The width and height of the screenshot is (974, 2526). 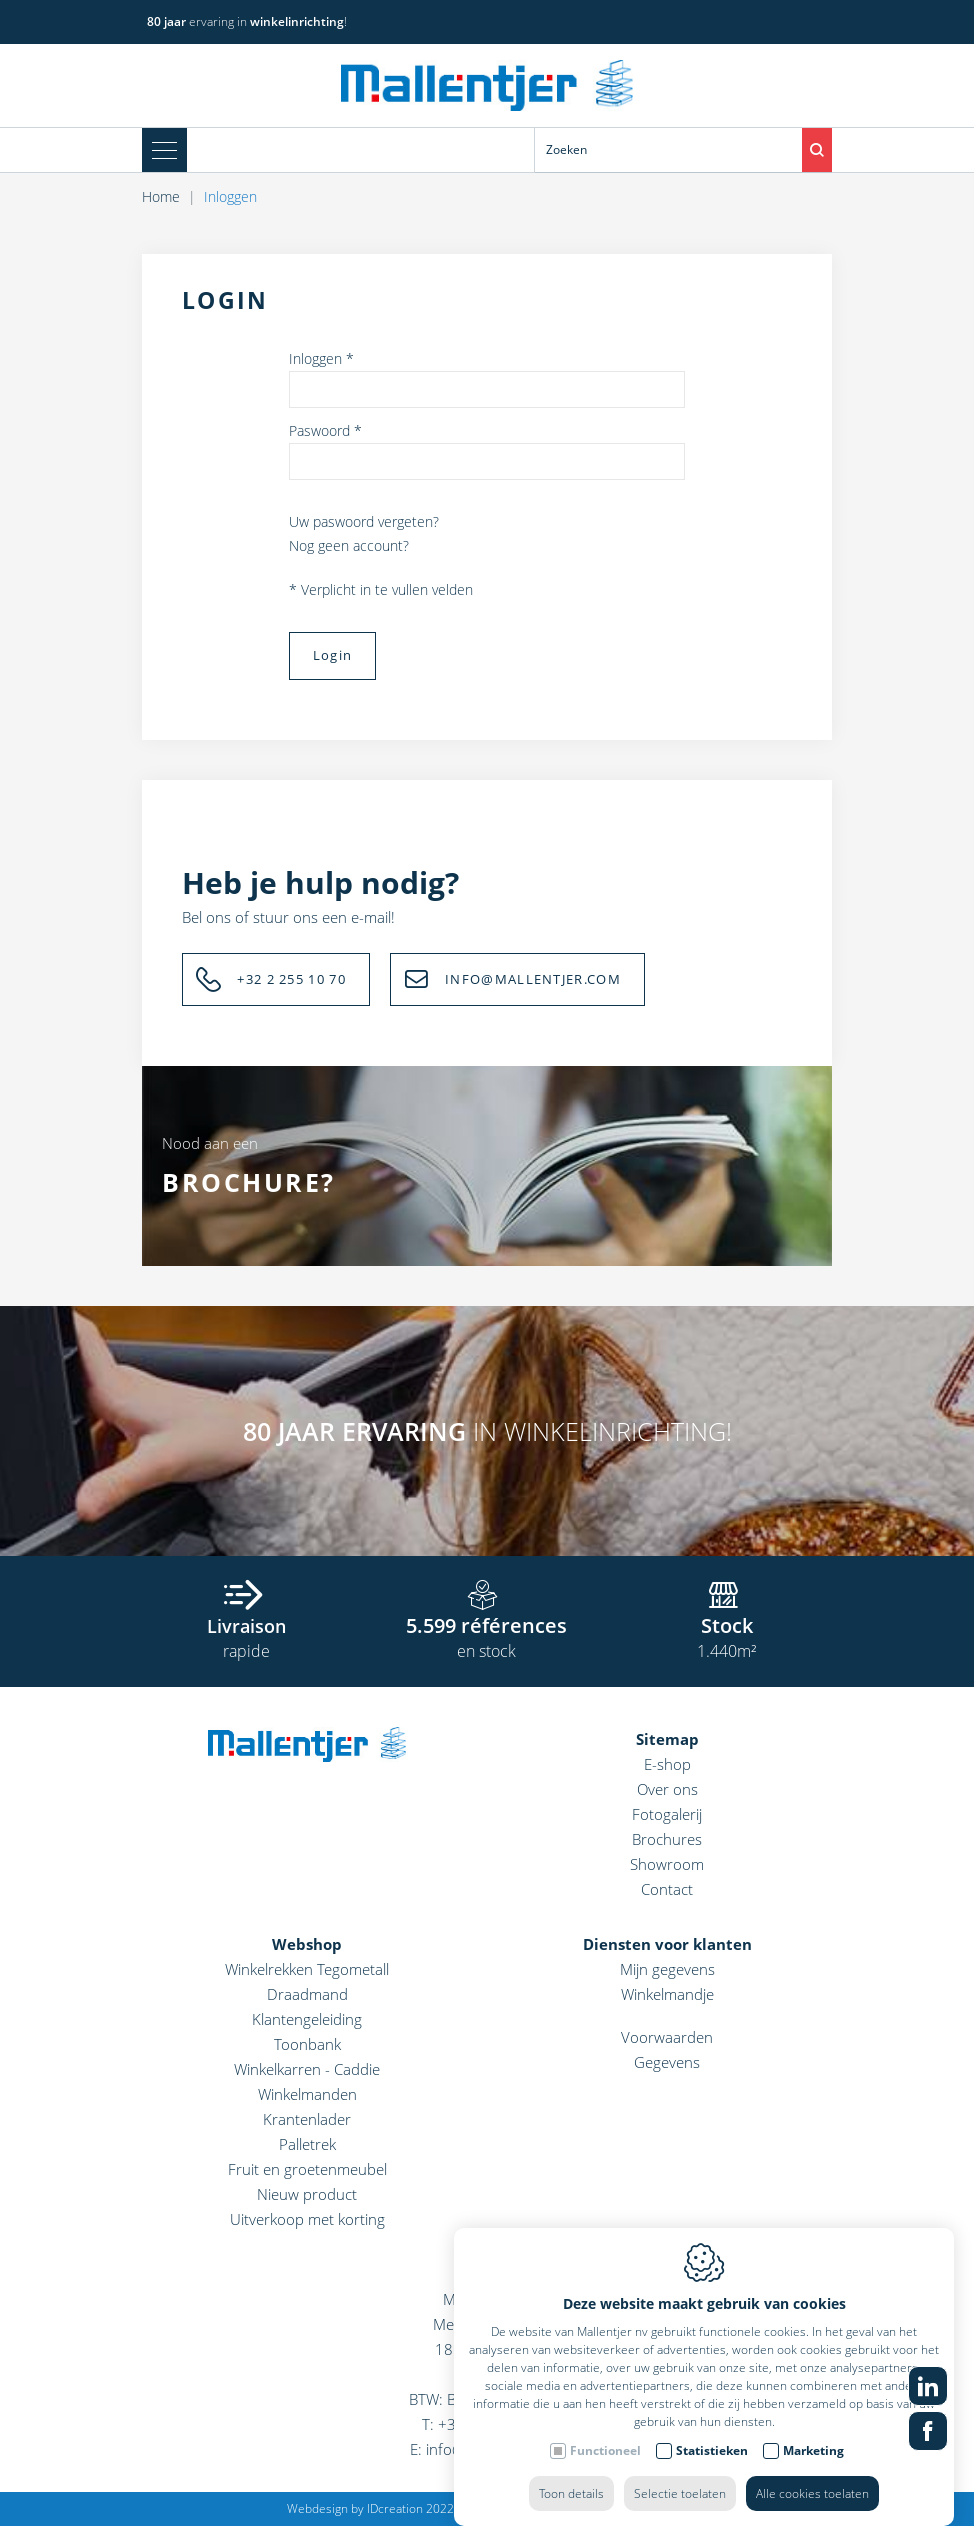 What do you see at coordinates (667, 1789) in the screenshot?
I see `Over ons` at bounding box center [667, 1789].